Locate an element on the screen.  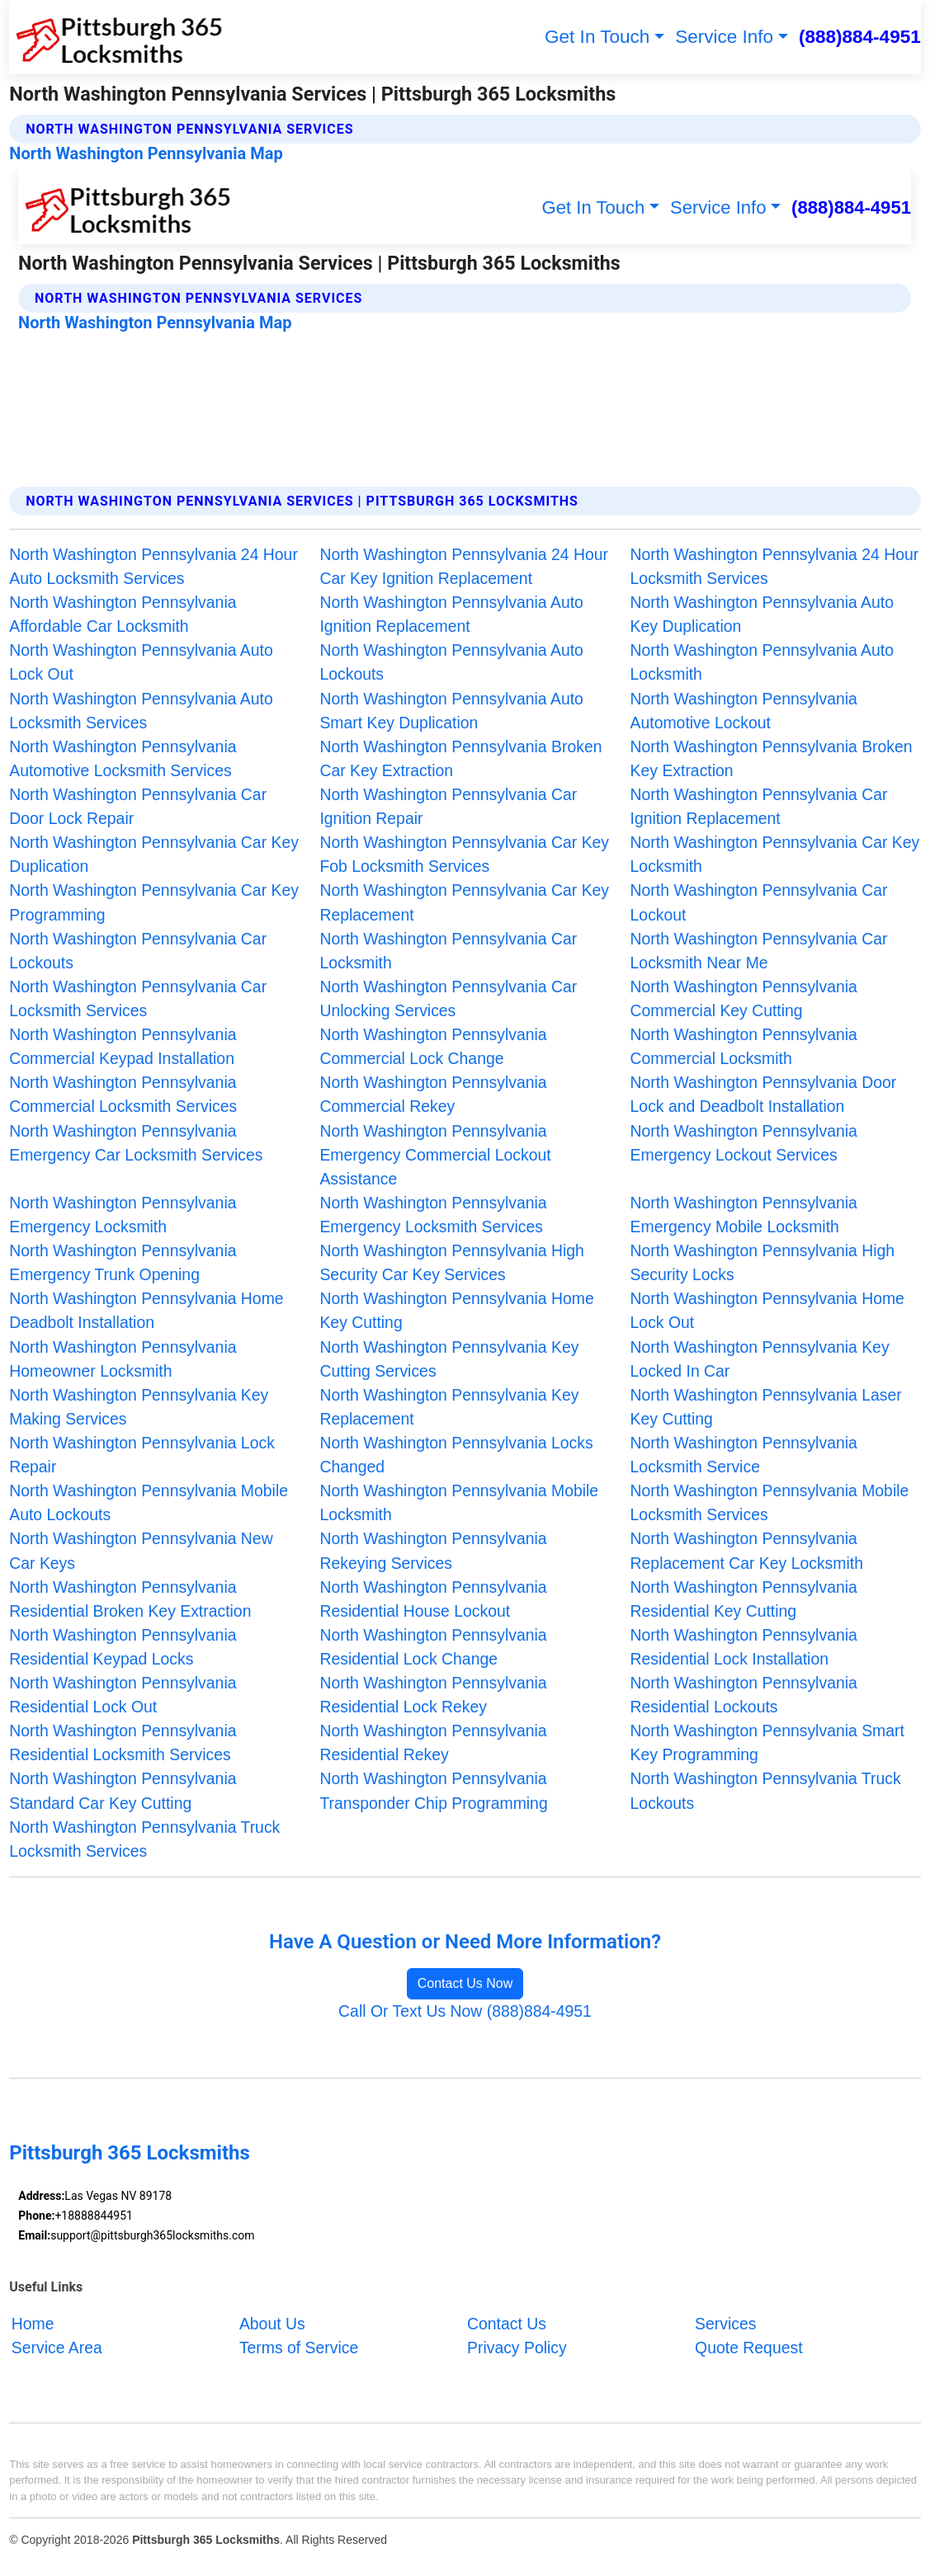
North Washington Pennsylvania Auto Lockouts is located at coordinates (451, 662).